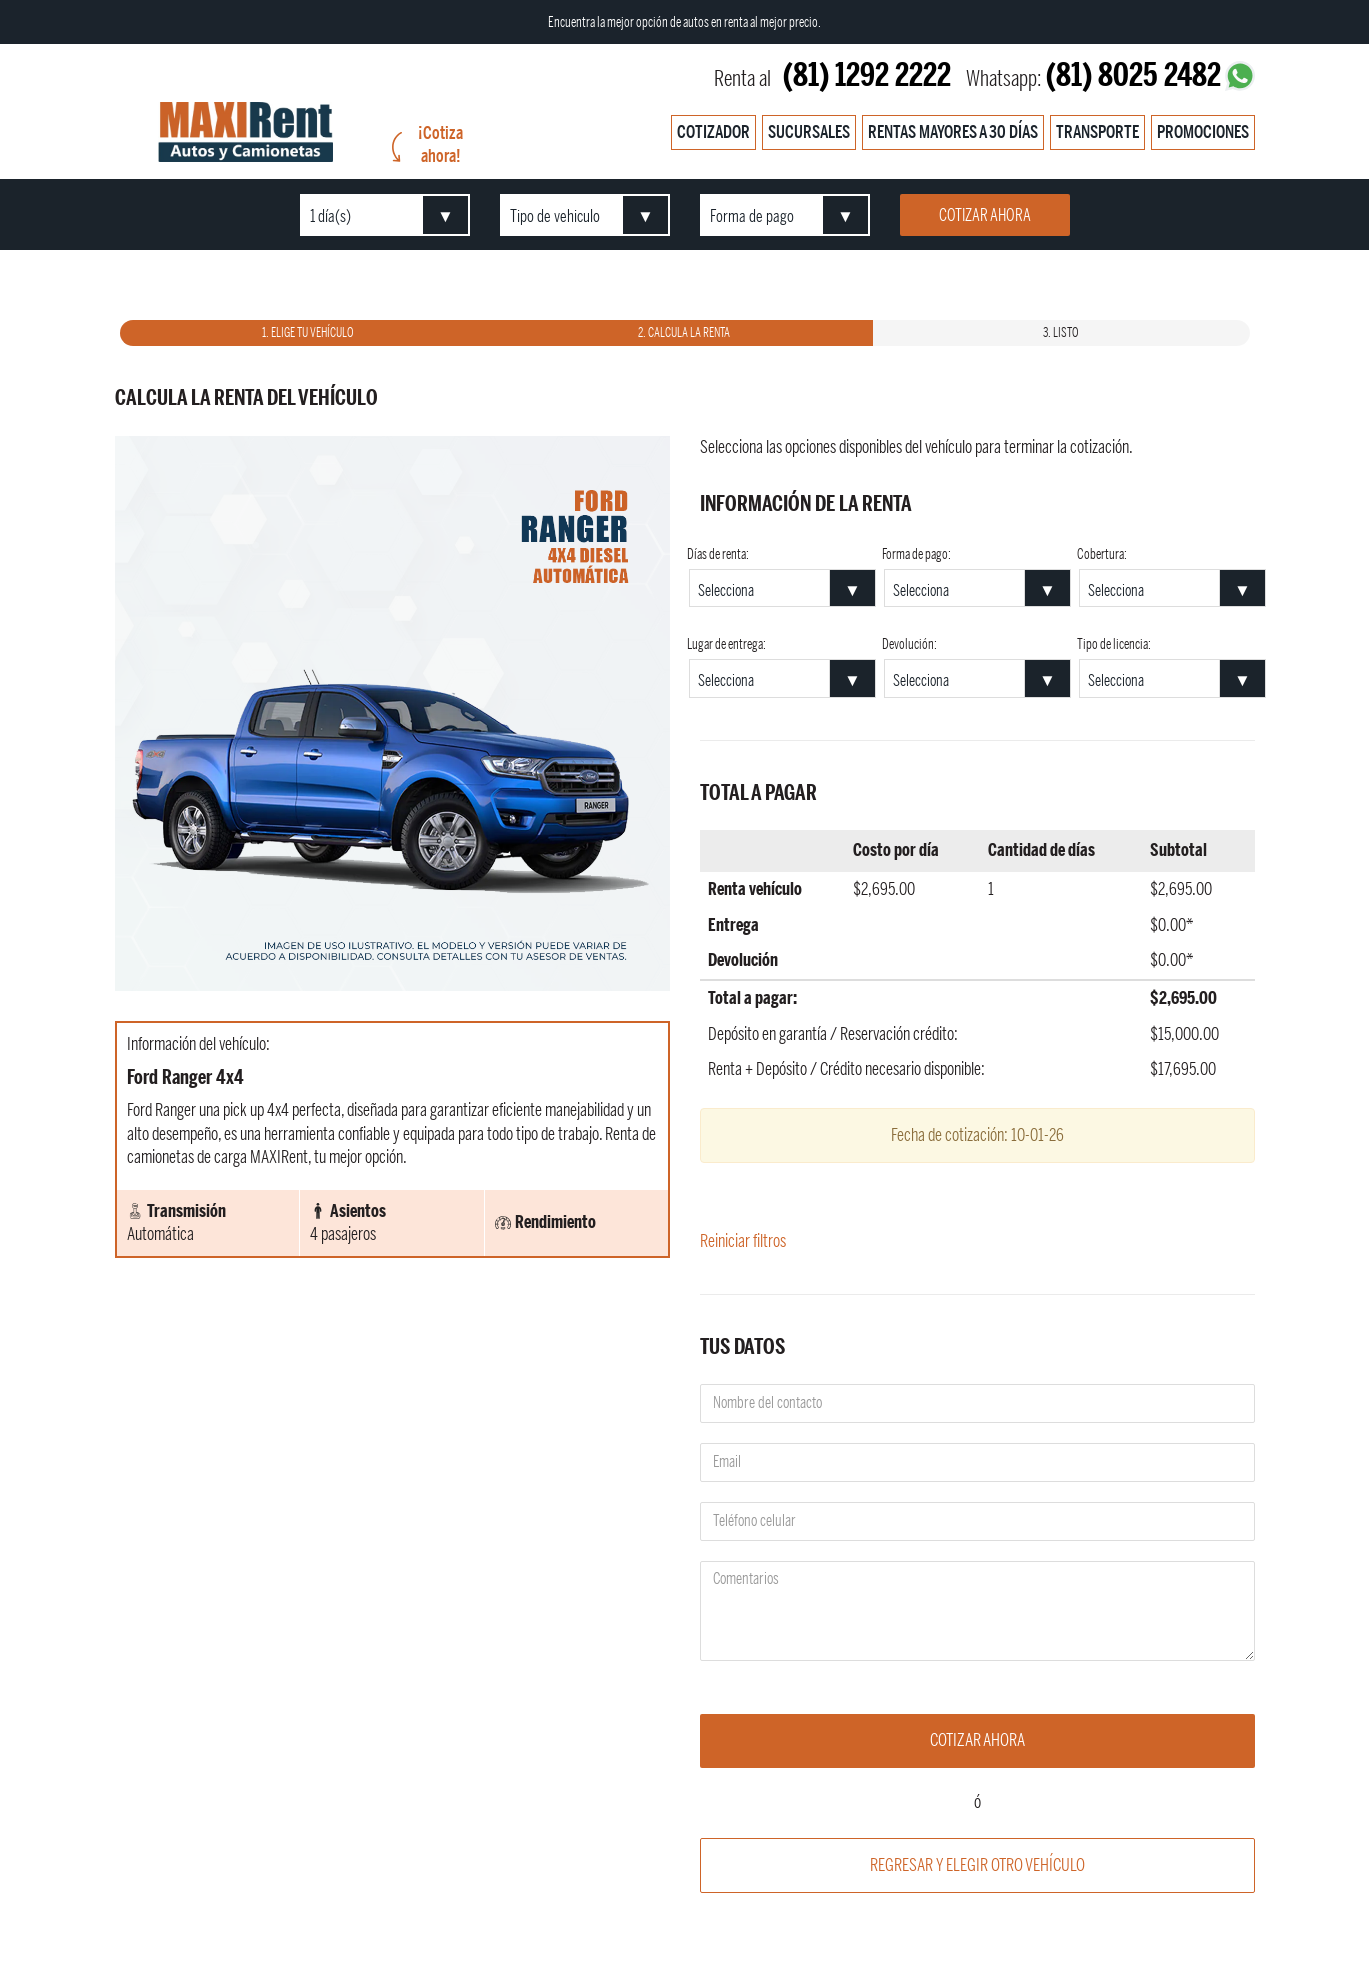 Image resolution: width=1369 pixels, height=1963 pixels. What do you see at coordinates (977, 1865) in the screenshot?
I see `Regresar y elegir otro vehículo` at bounding box center [977, 1865].